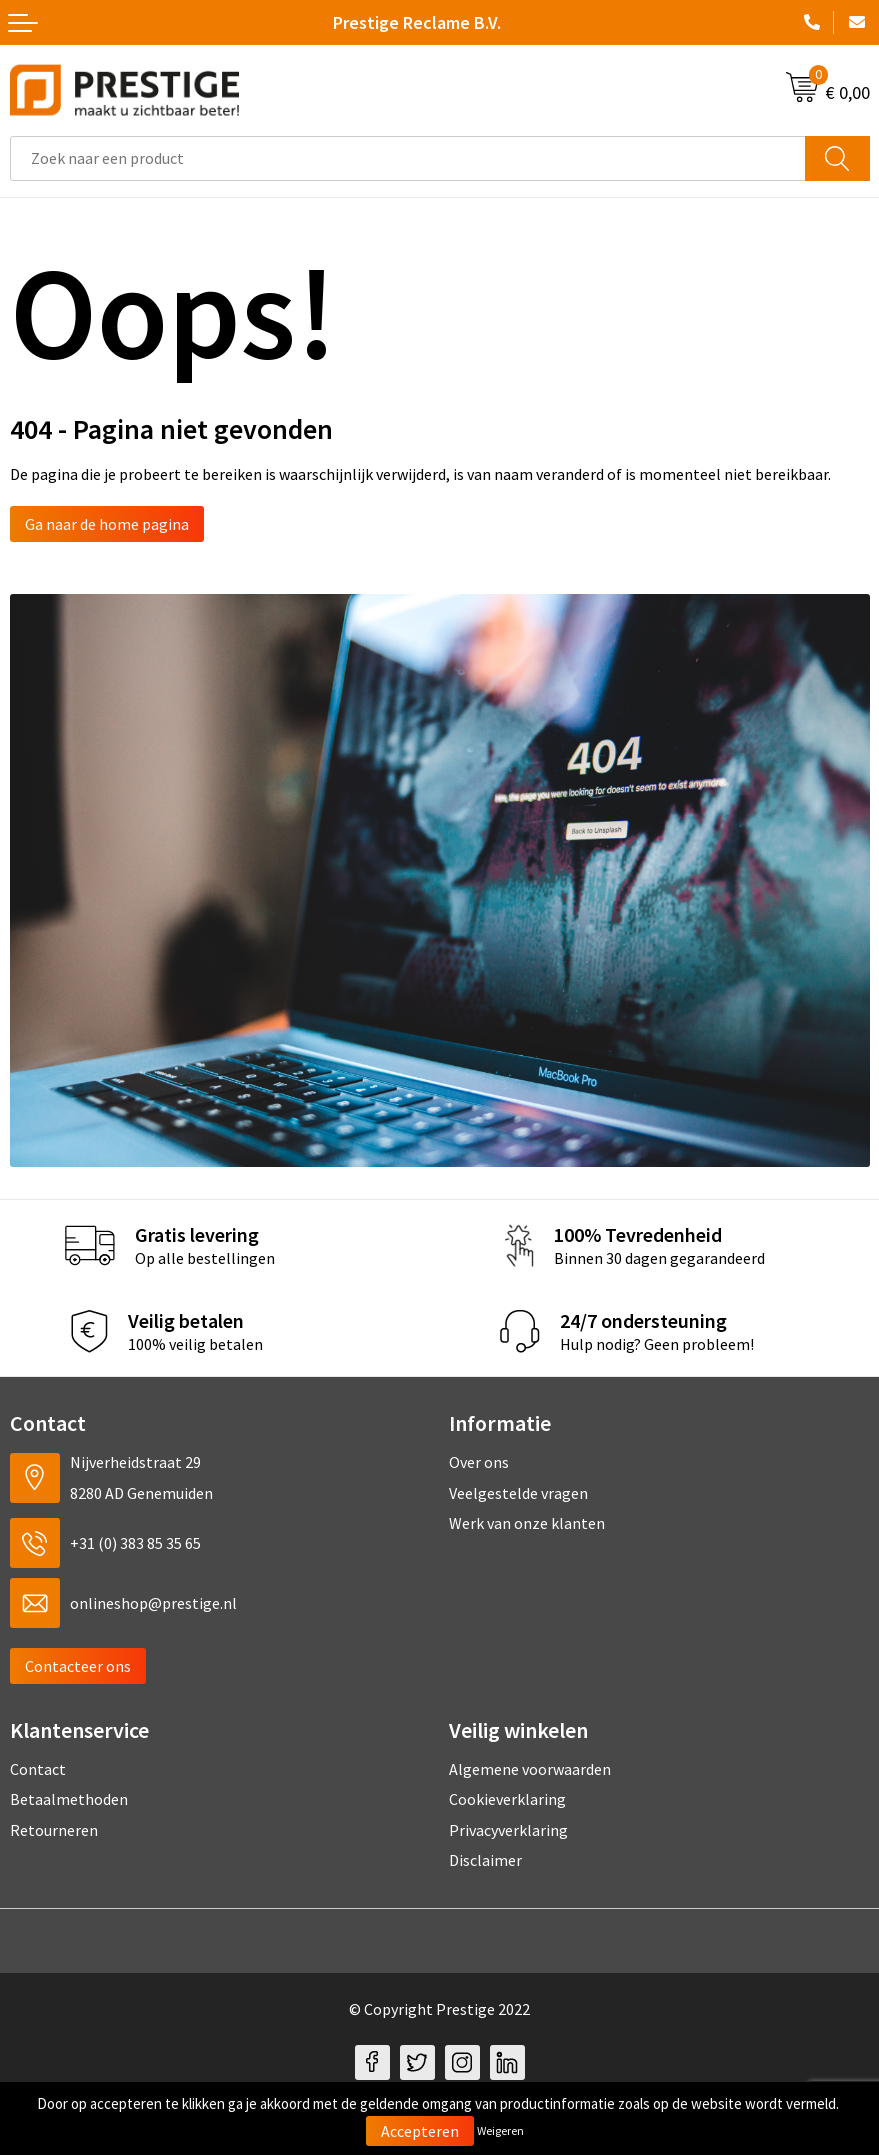  I want to click on Retourneren, so click(54, 1830).